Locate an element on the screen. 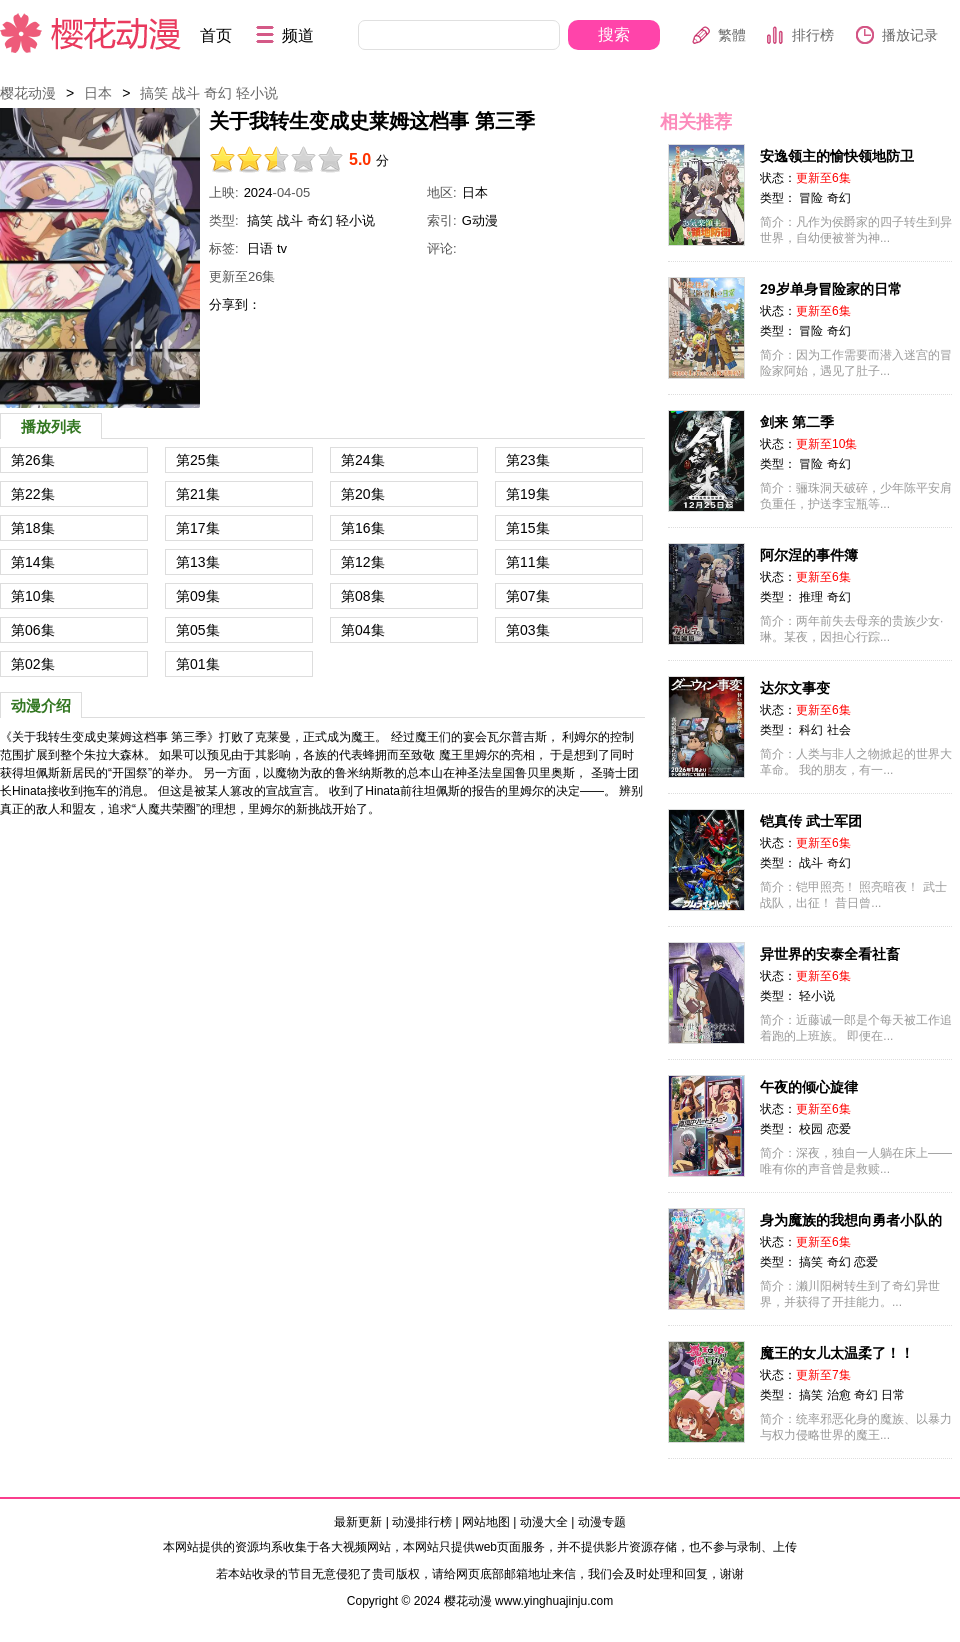 The height and width of the screenshot is (1642, 960). 达尔文事变 is located at coordinates (795, 688).